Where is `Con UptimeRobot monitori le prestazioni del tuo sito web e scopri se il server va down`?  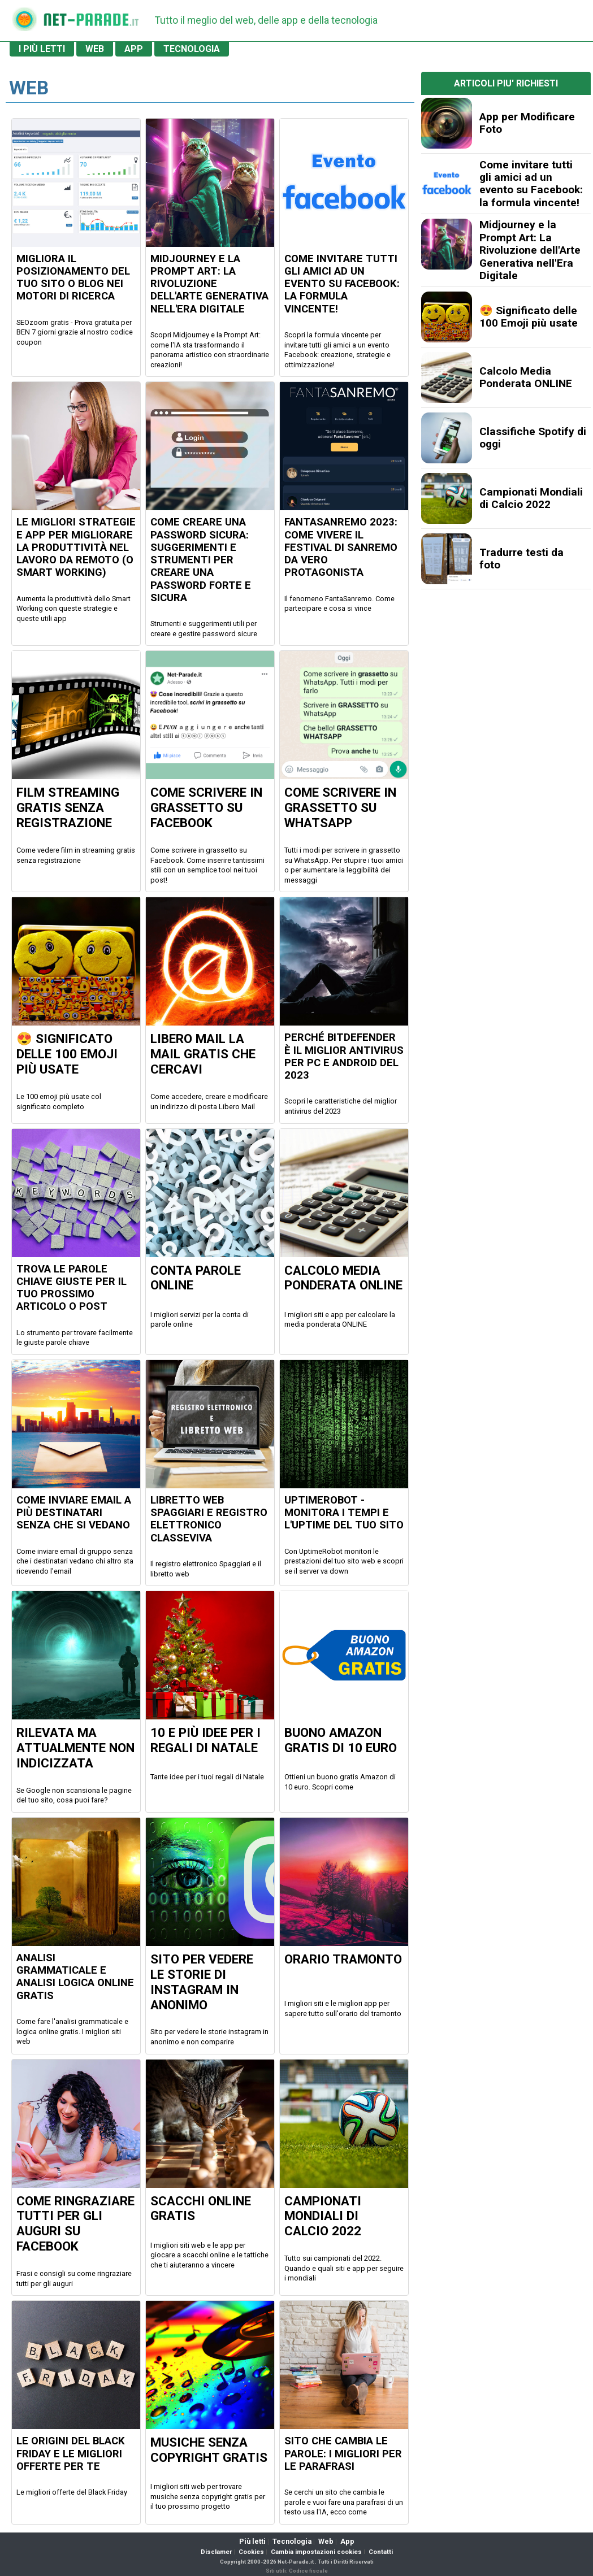
Con UptimeRobot monitori le prestazioni del tuo sito web e scopri se il server va down is located at coordinates (344, 1561).